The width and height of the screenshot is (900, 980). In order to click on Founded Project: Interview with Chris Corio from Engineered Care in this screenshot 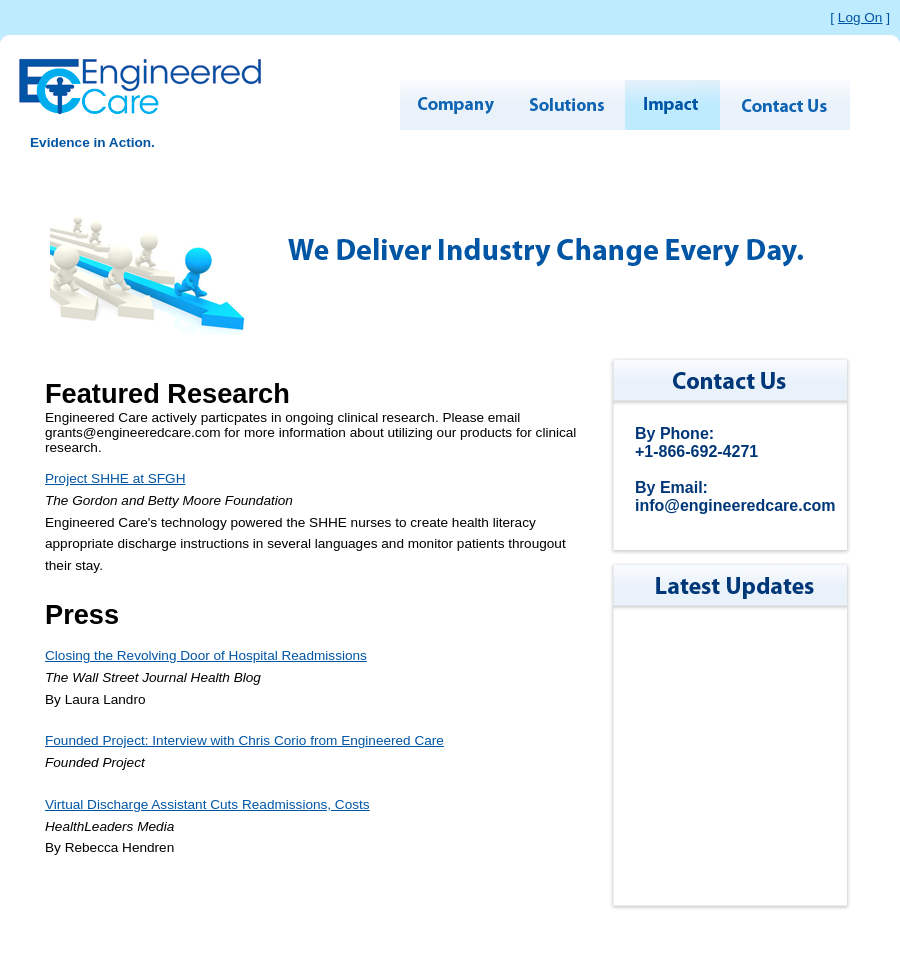, I will do `click(244, 740)`.